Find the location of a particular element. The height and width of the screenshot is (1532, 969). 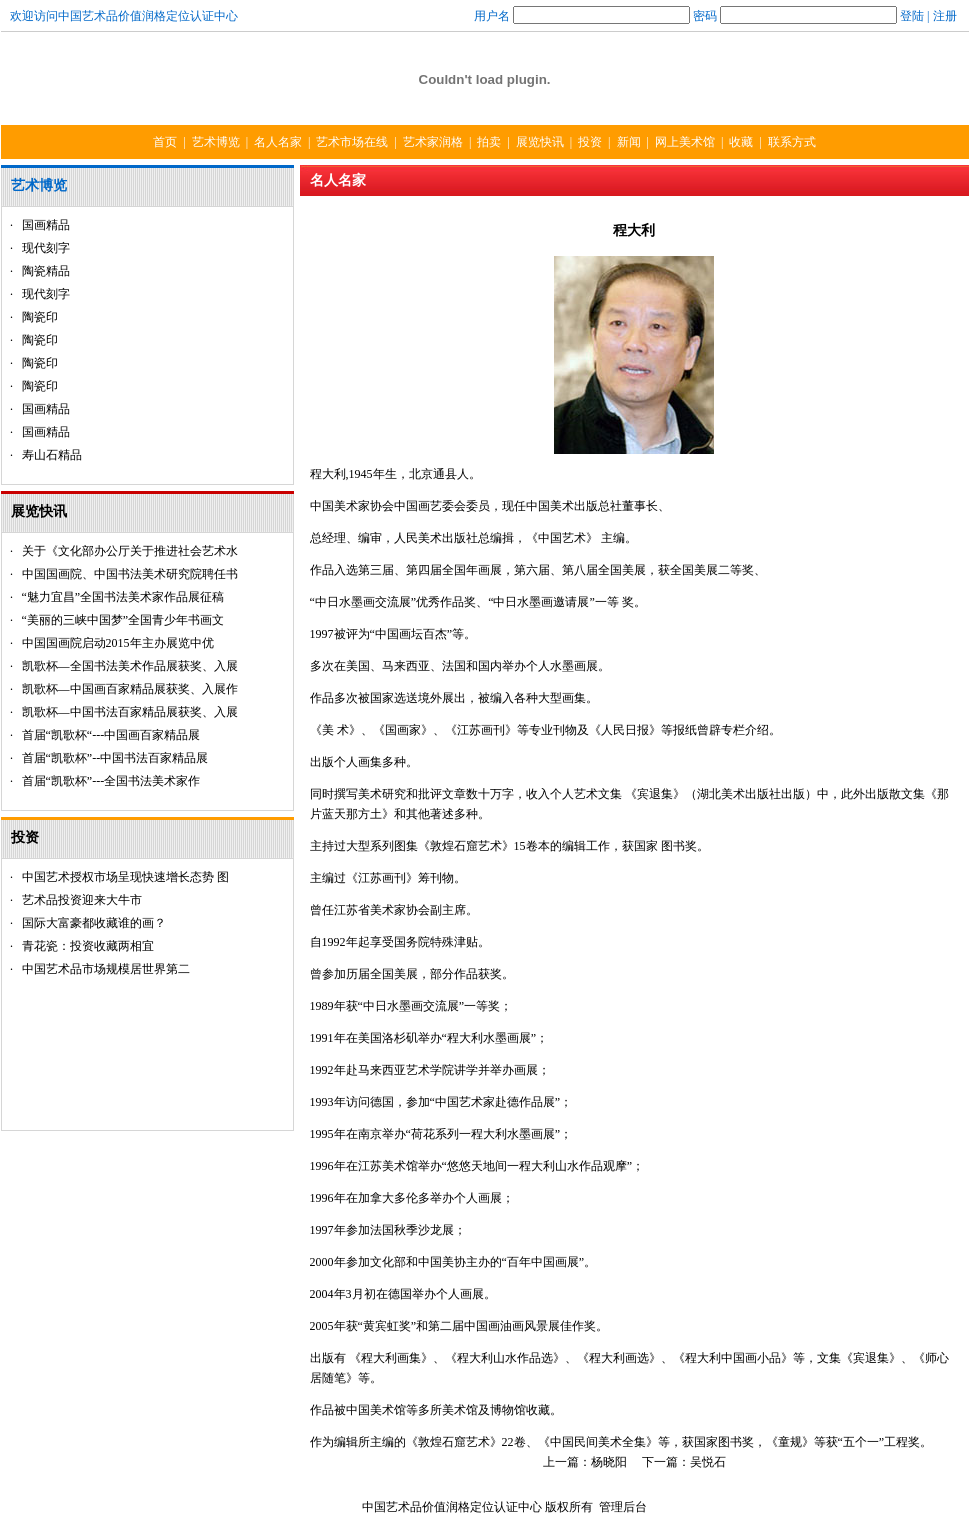

吴悦石 is located at coordinates (708, 1462).